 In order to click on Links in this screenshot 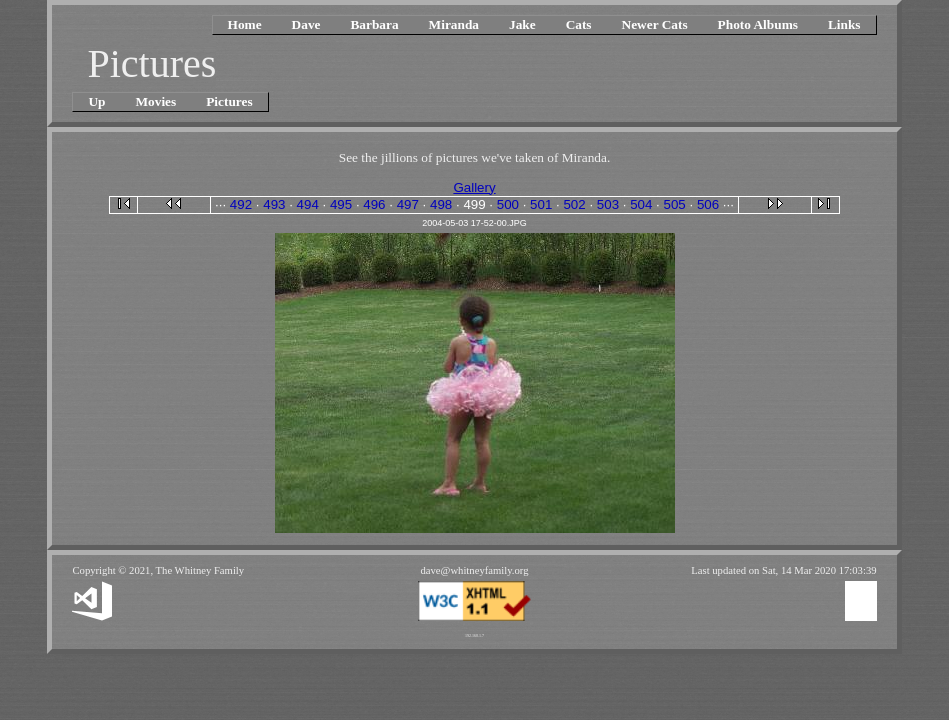, I will do `click(844, 24)`.